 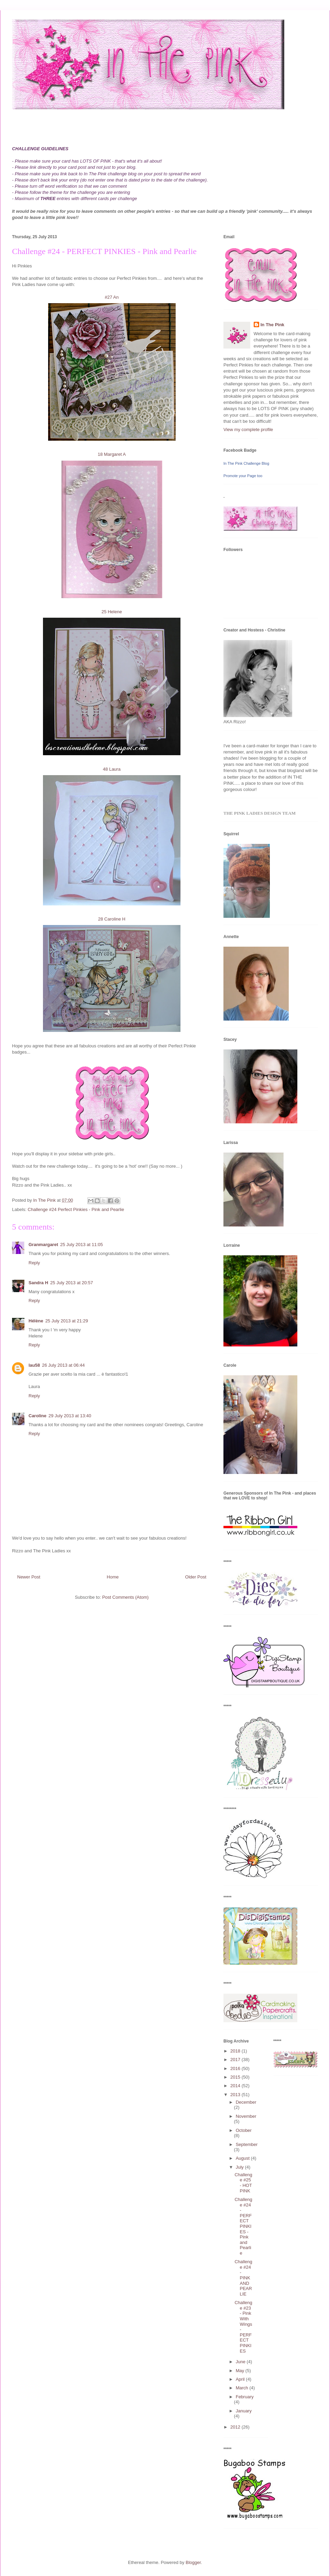 What do you see at coordinates (243, 2158) in the screenshot?
I see `August` at bounding box center [243, 2158].